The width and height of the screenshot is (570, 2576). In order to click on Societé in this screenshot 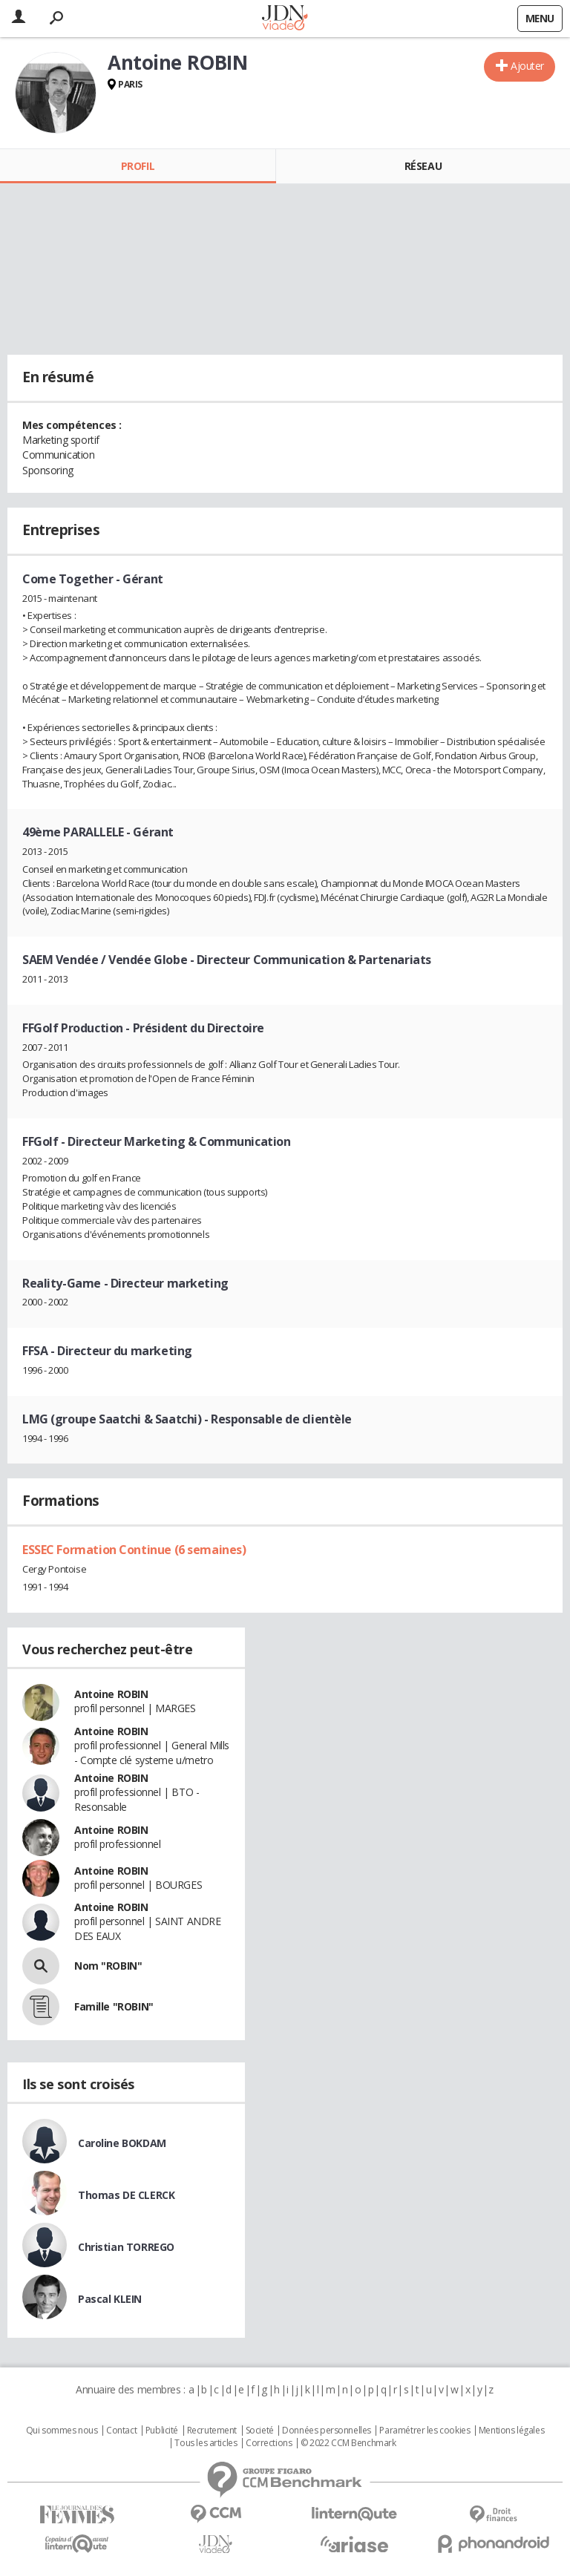, I will do `click(260, 2430)`.